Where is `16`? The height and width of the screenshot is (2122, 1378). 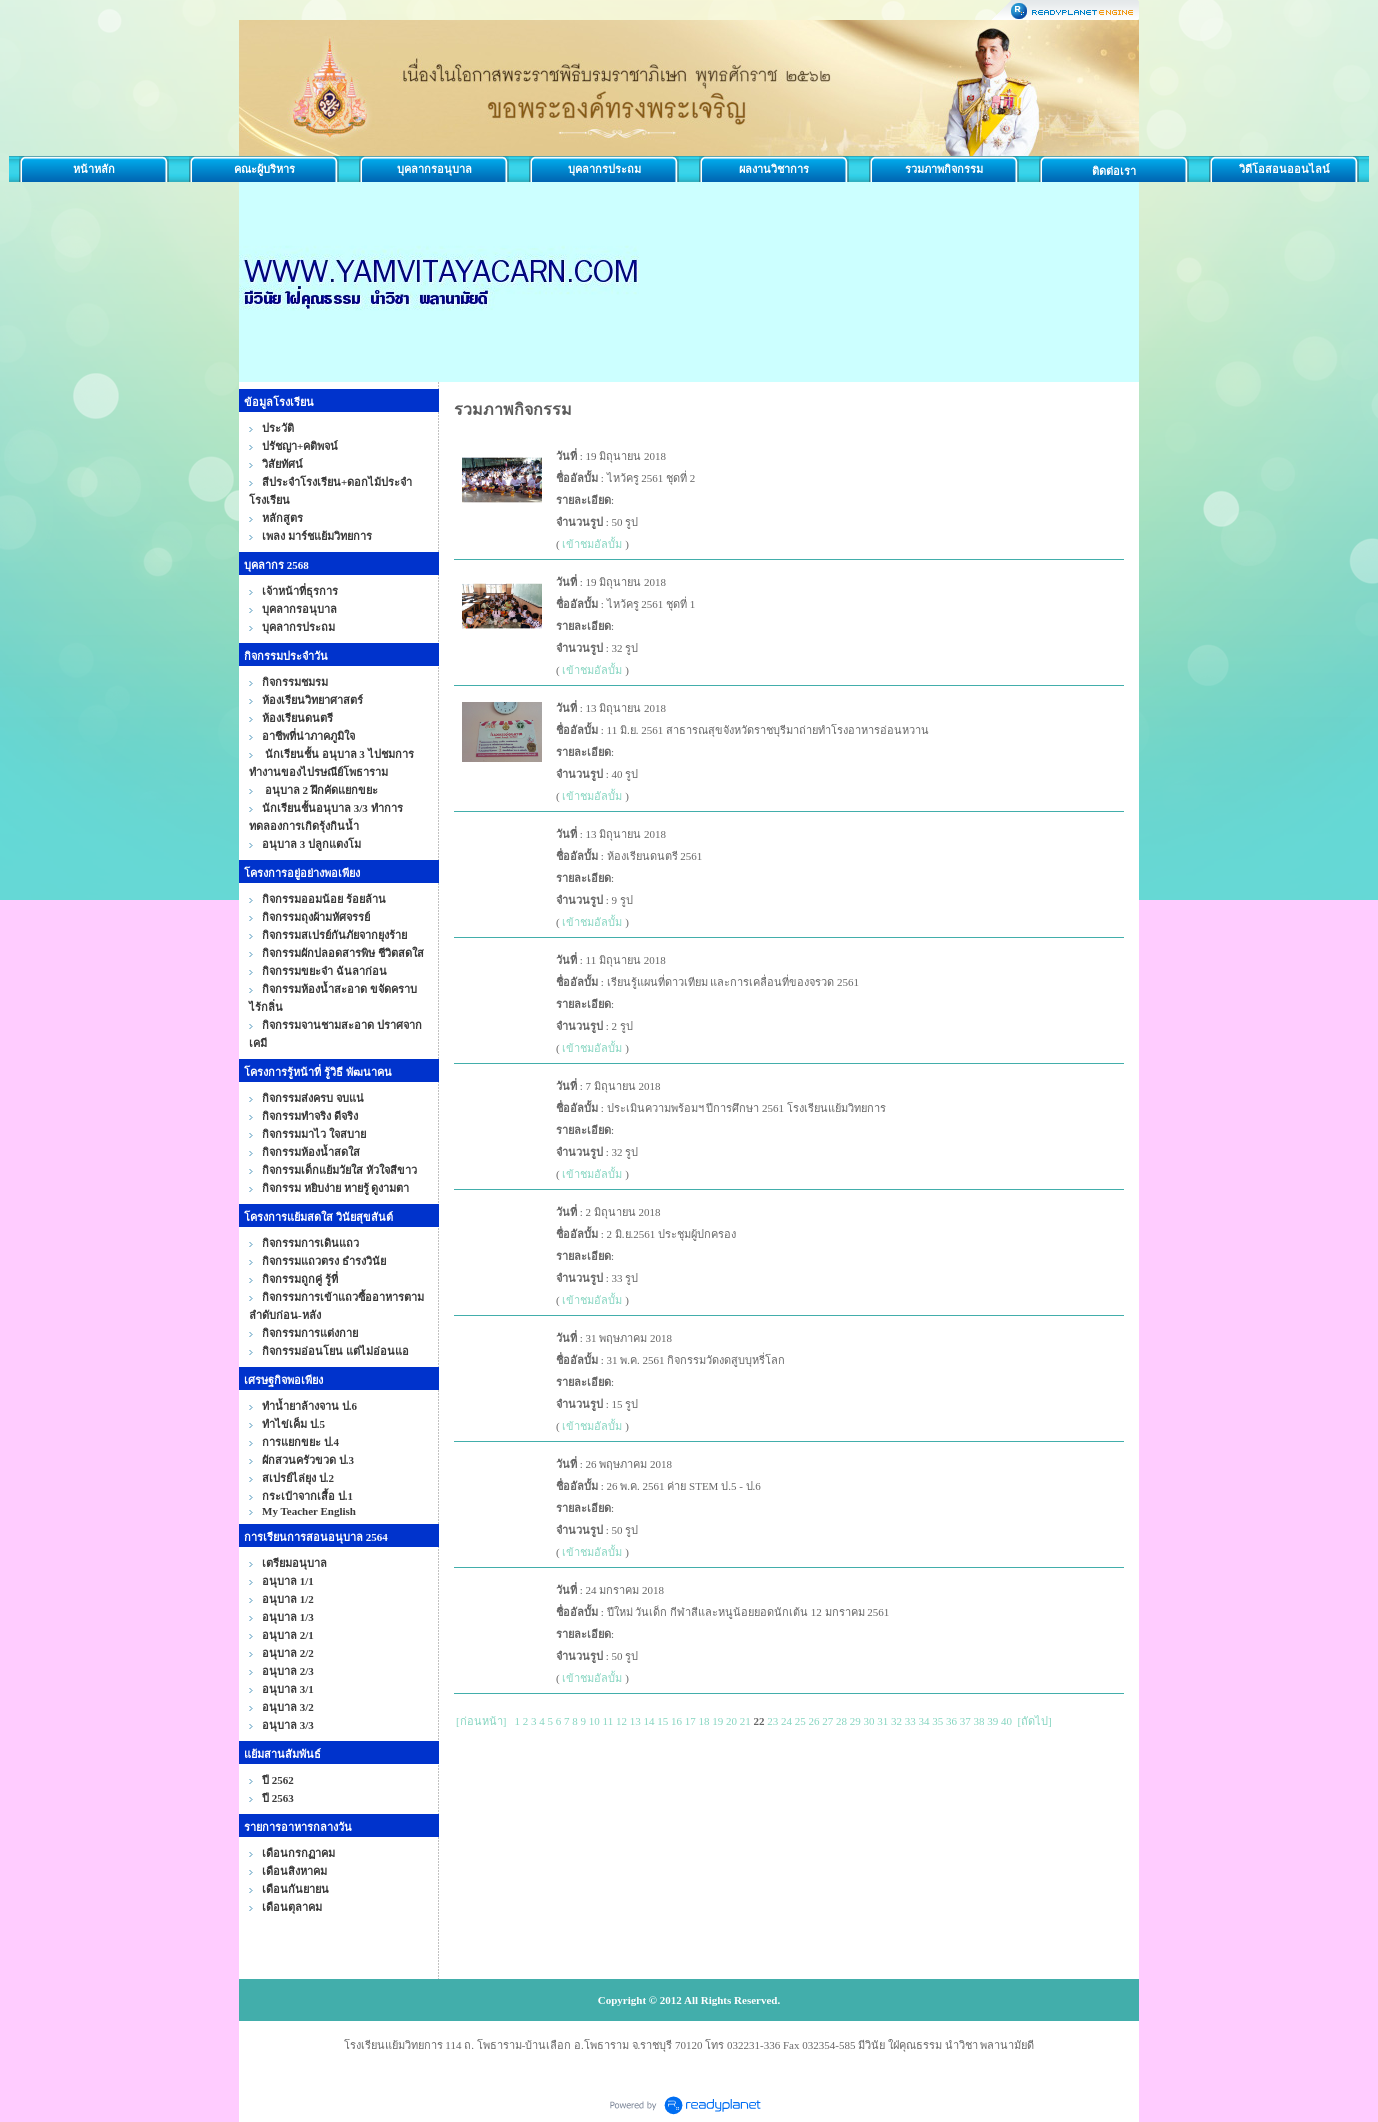
16 is located at coordinates (676, 1721).